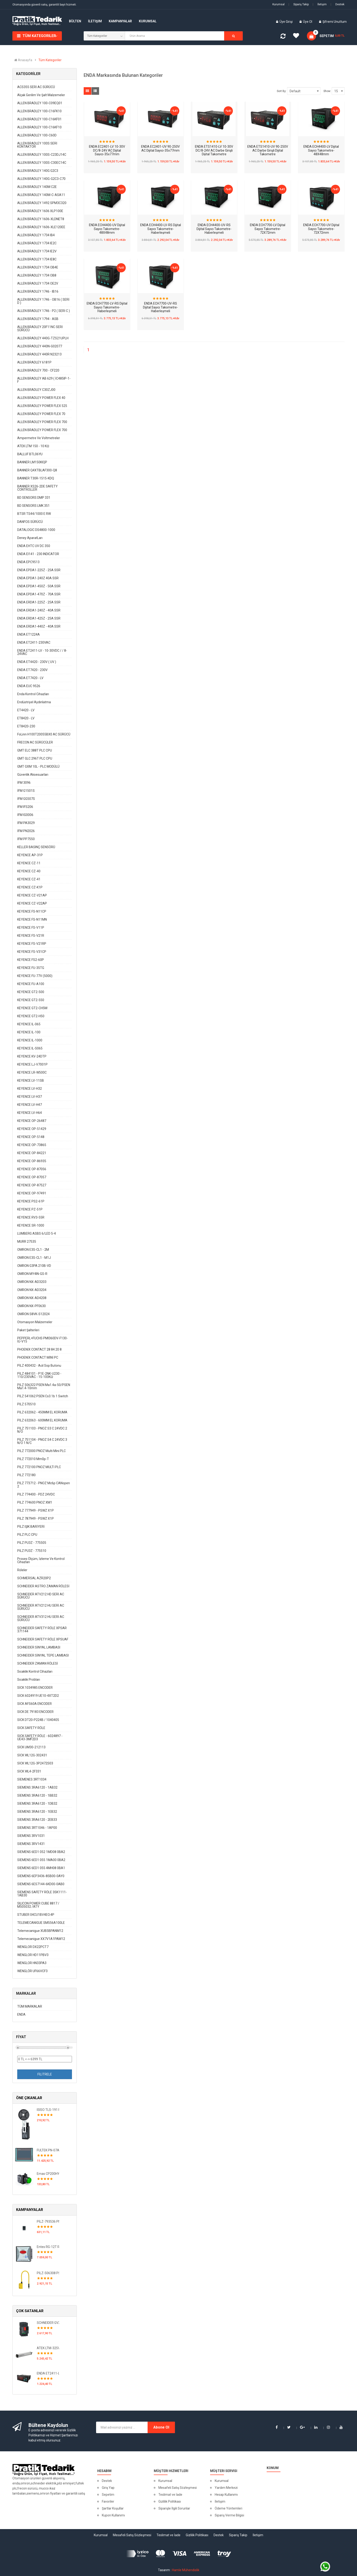 This screenshot has height=2576, width=357. What do you see at coordinates (281, 91) in the screenshot?
I see `Sort By:` at bounding box center [281, 91].